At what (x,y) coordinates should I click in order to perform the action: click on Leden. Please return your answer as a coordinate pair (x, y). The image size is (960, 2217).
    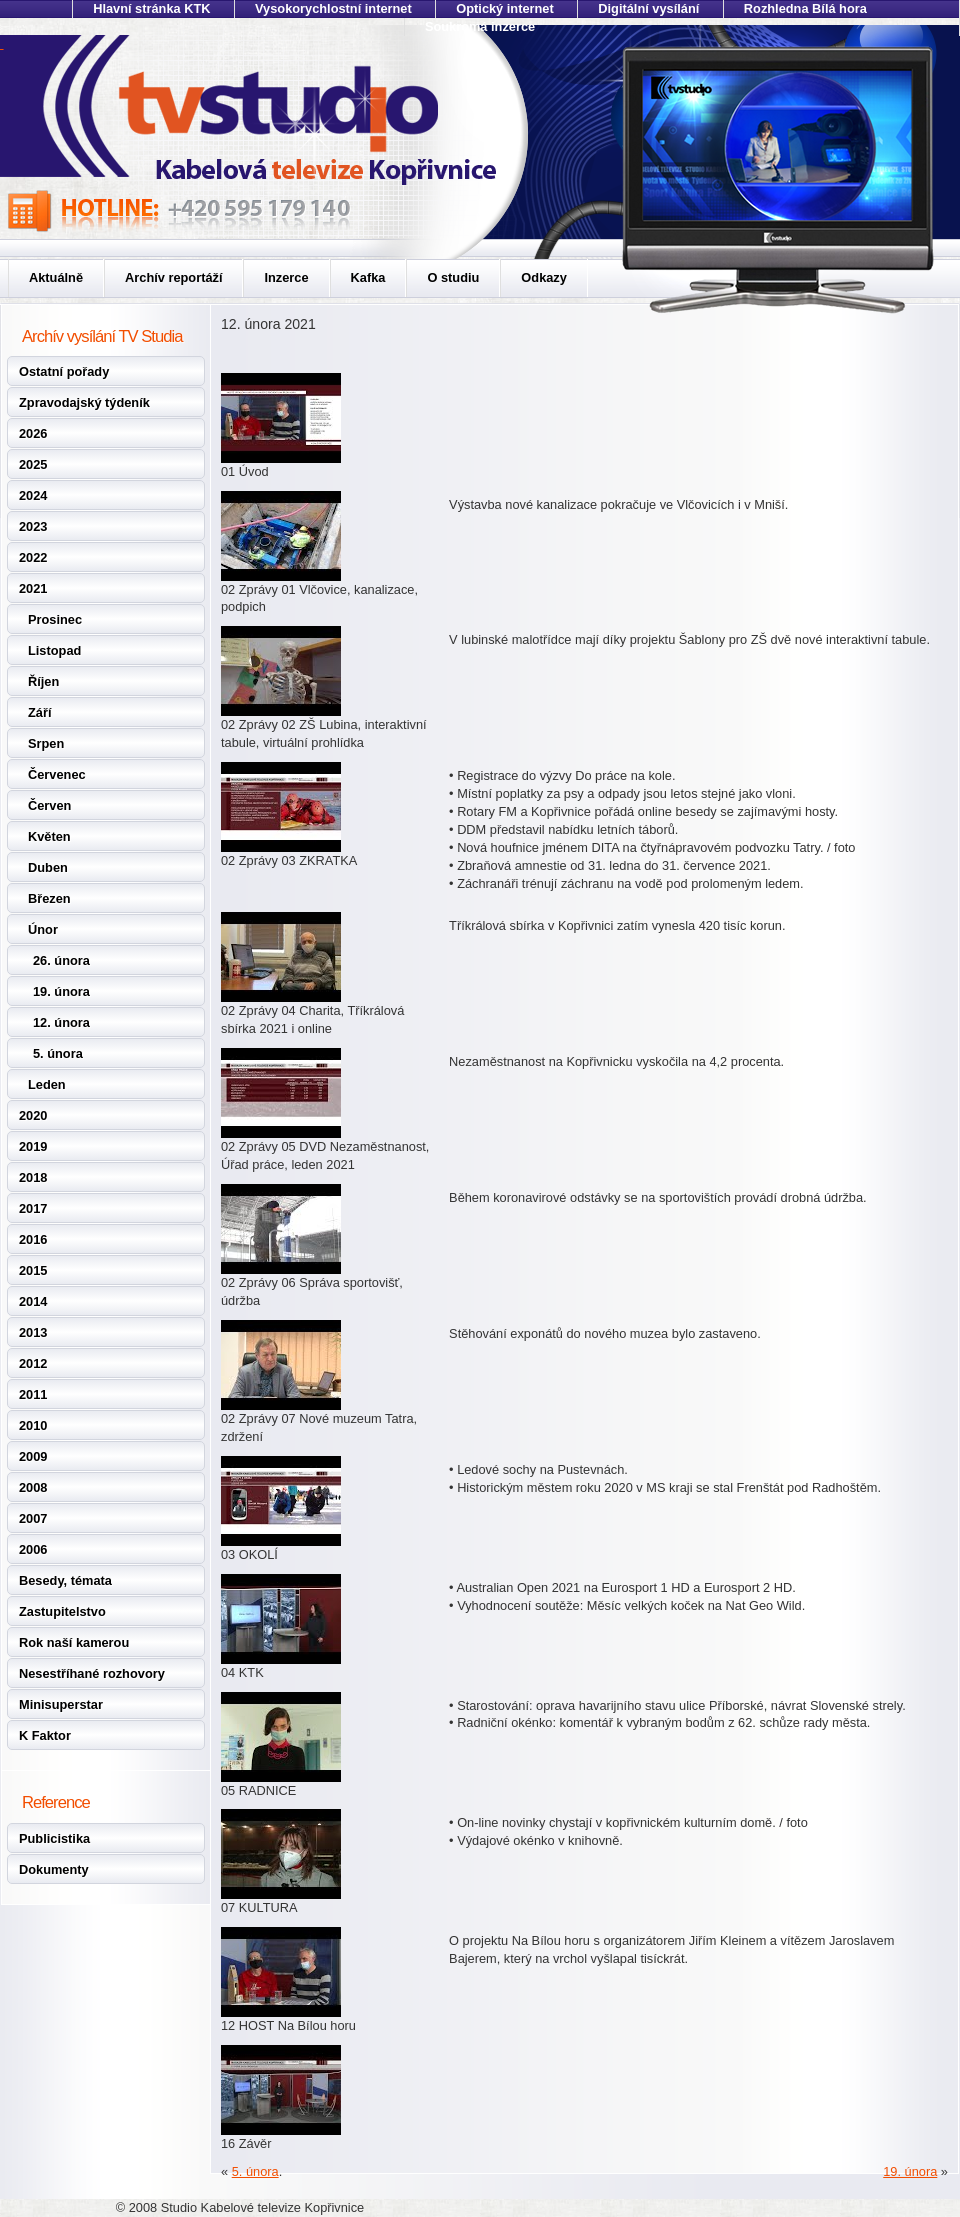
    Looking at the image, I should click on (47, 1084).